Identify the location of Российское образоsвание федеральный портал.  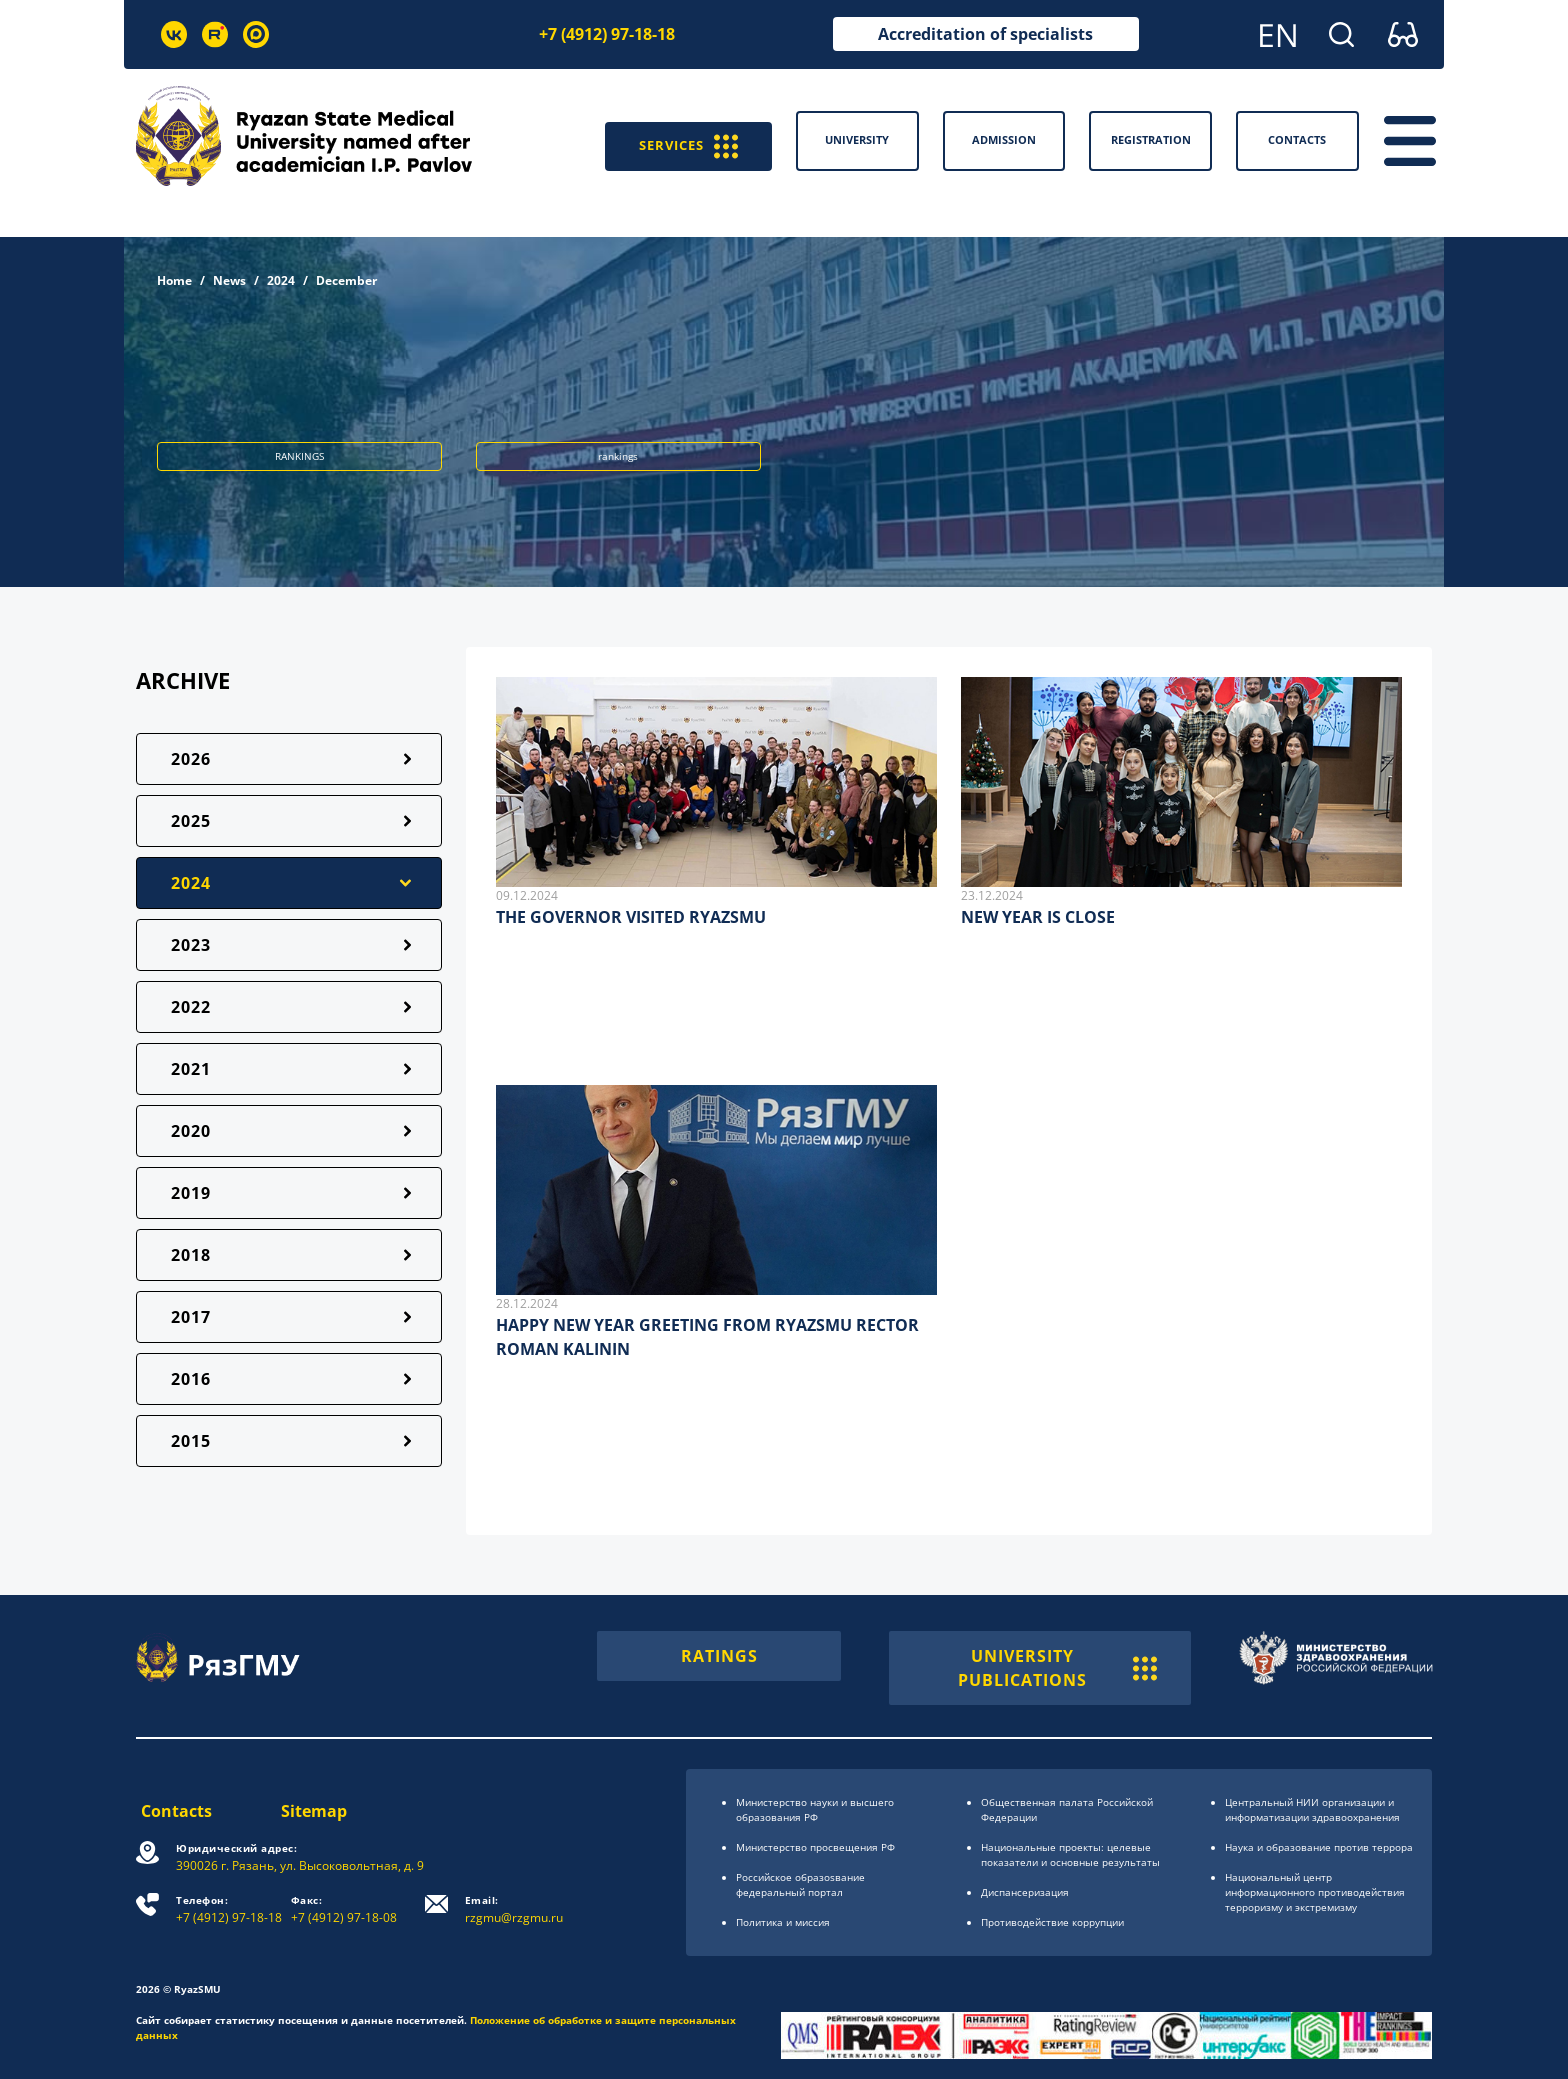
(800, 1884).